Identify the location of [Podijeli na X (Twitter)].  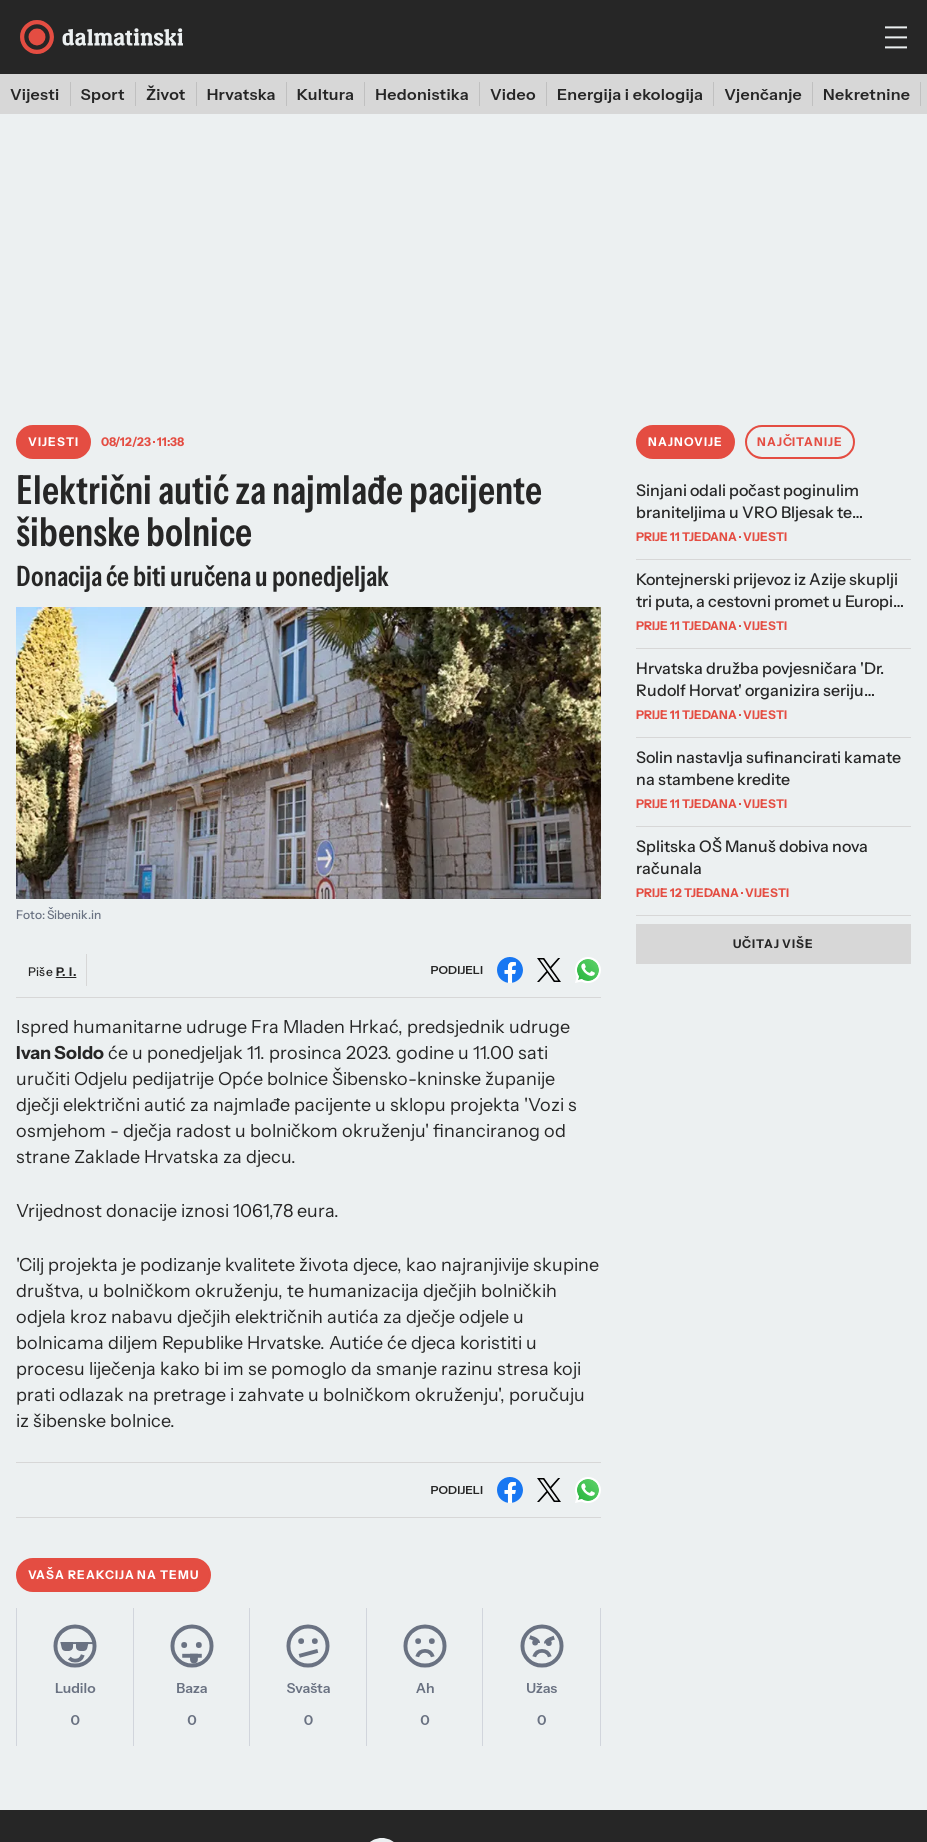
(549, 970).